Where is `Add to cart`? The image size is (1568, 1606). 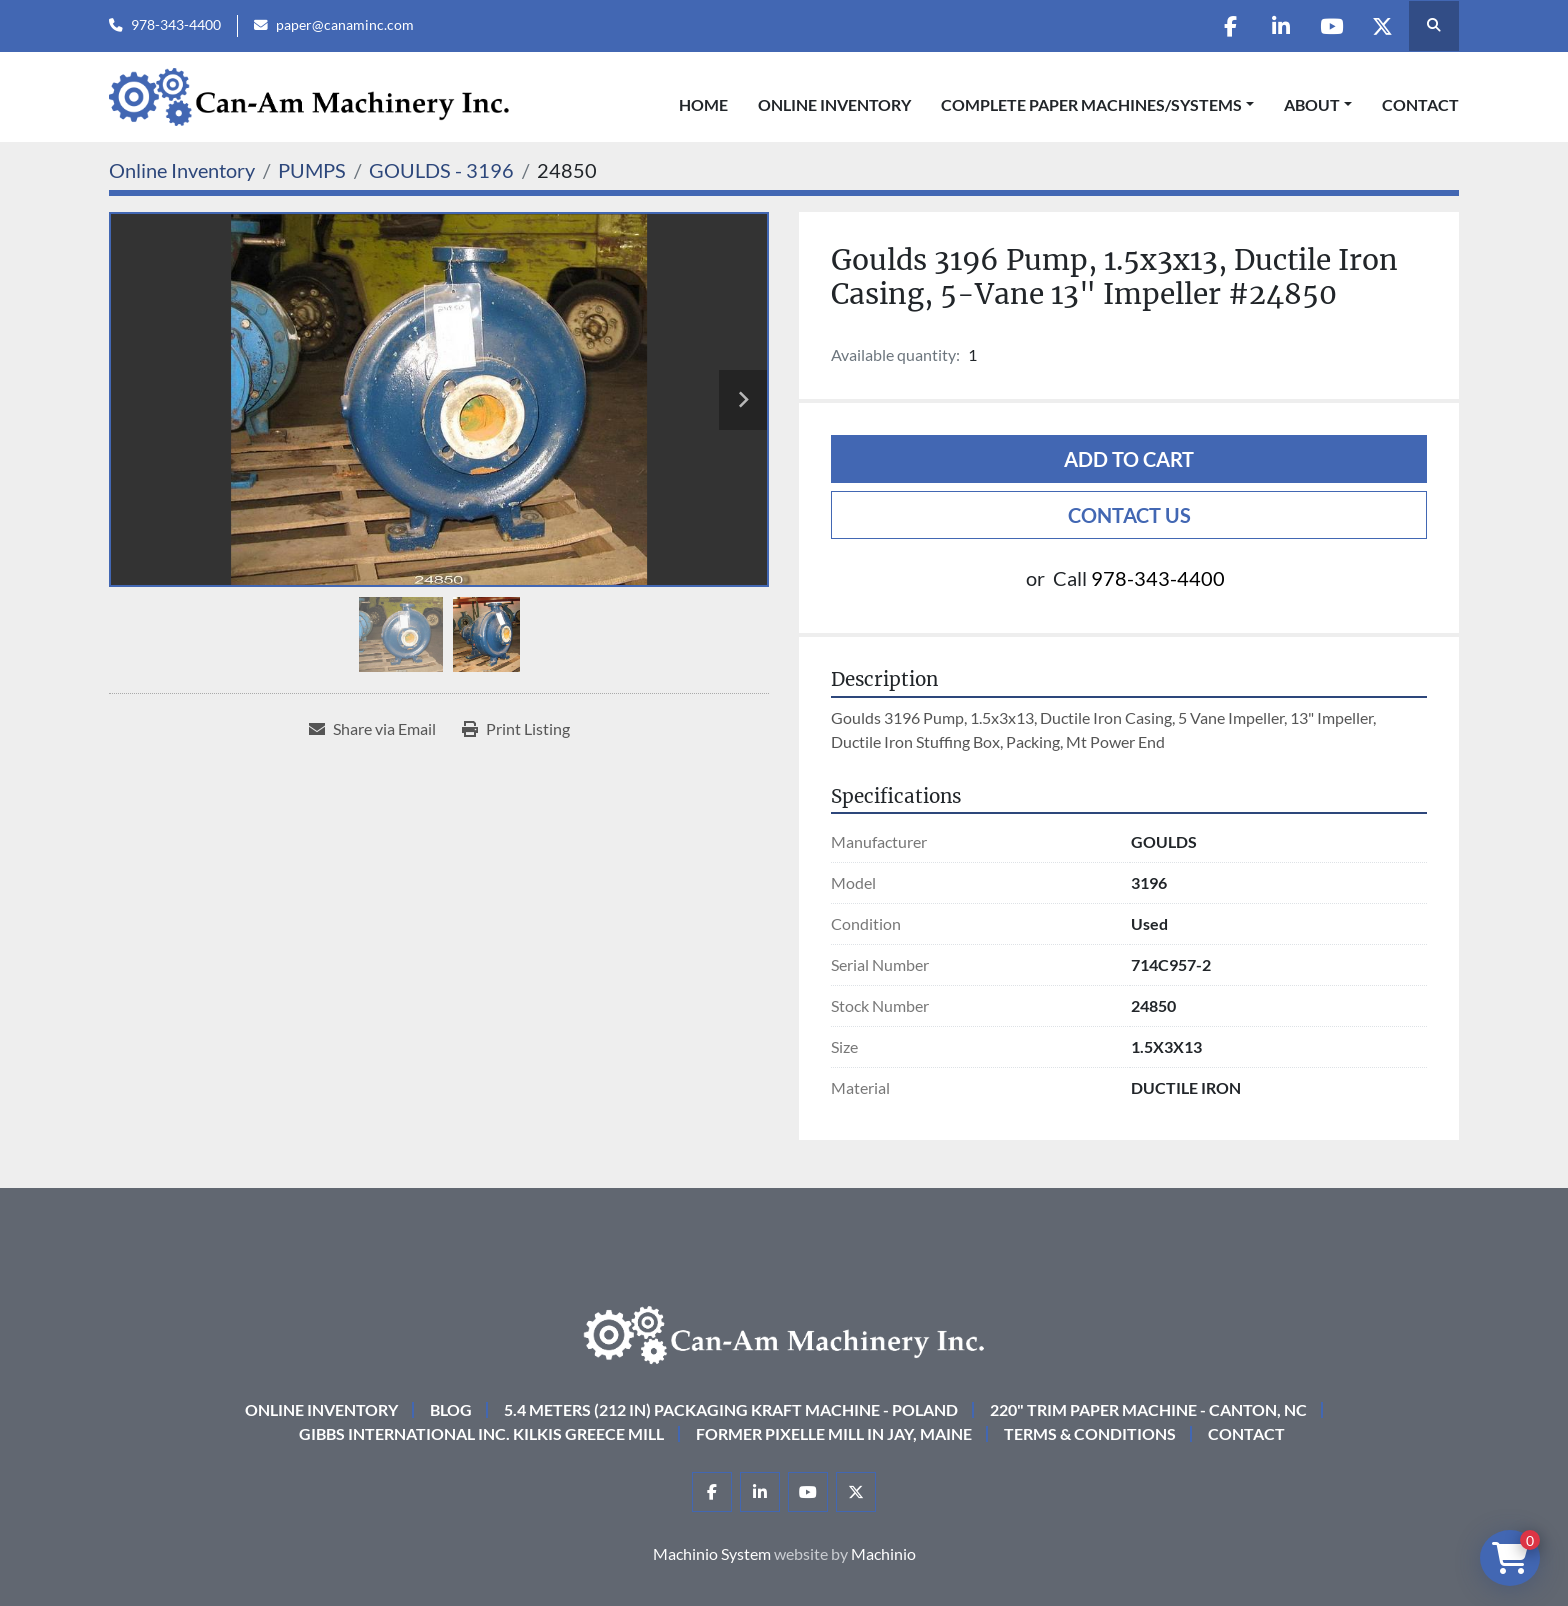 Add to cart is located at coordinates (1129, 459).